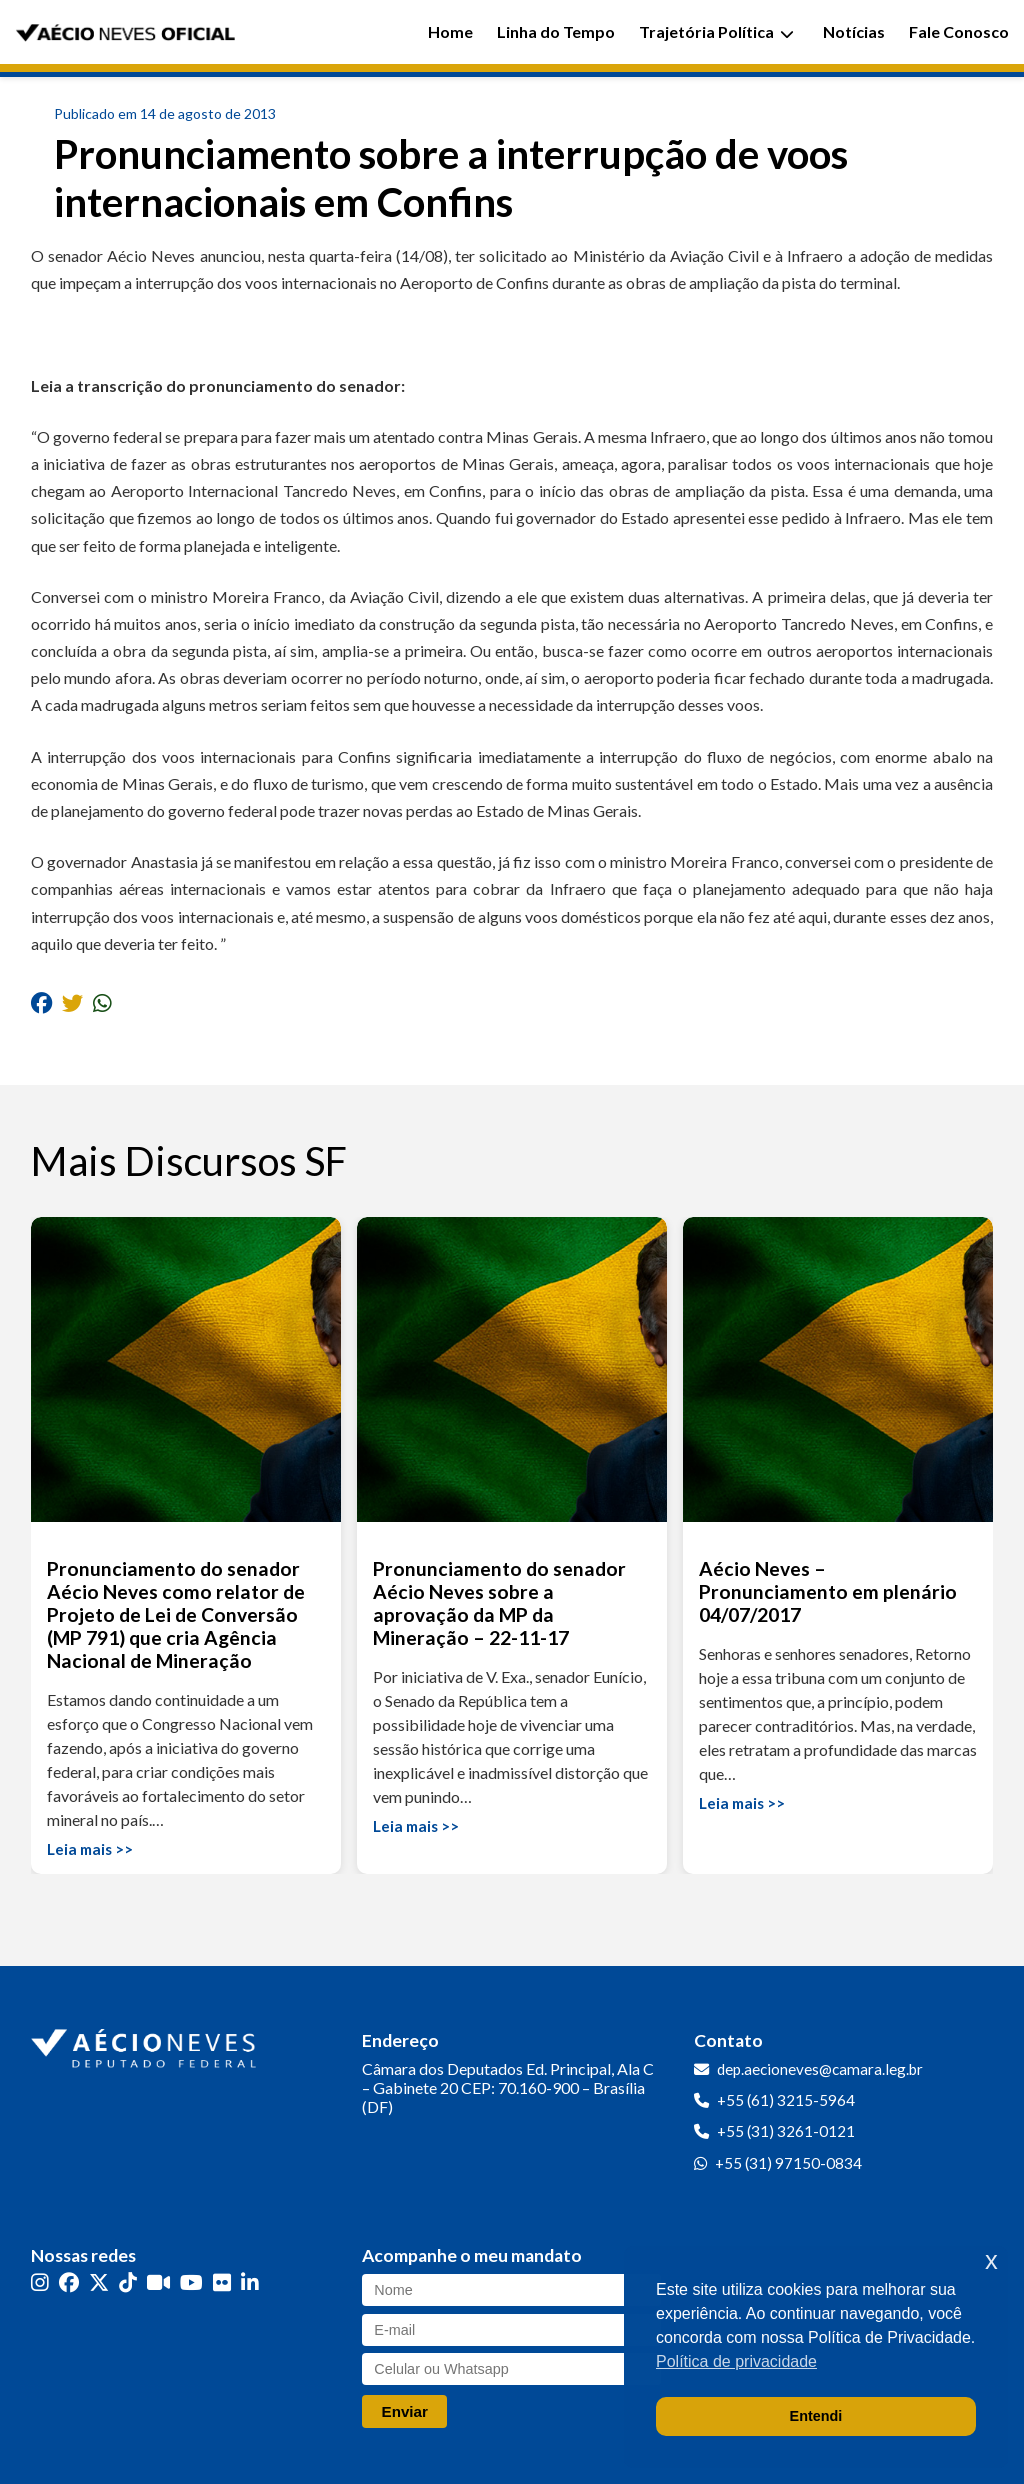 This screenshot has width=1024, height=2484. What do you see at coordinates (816, 2416) in the screenshot?
I see `Entendi [button]` at bounding box center [816, 2416].